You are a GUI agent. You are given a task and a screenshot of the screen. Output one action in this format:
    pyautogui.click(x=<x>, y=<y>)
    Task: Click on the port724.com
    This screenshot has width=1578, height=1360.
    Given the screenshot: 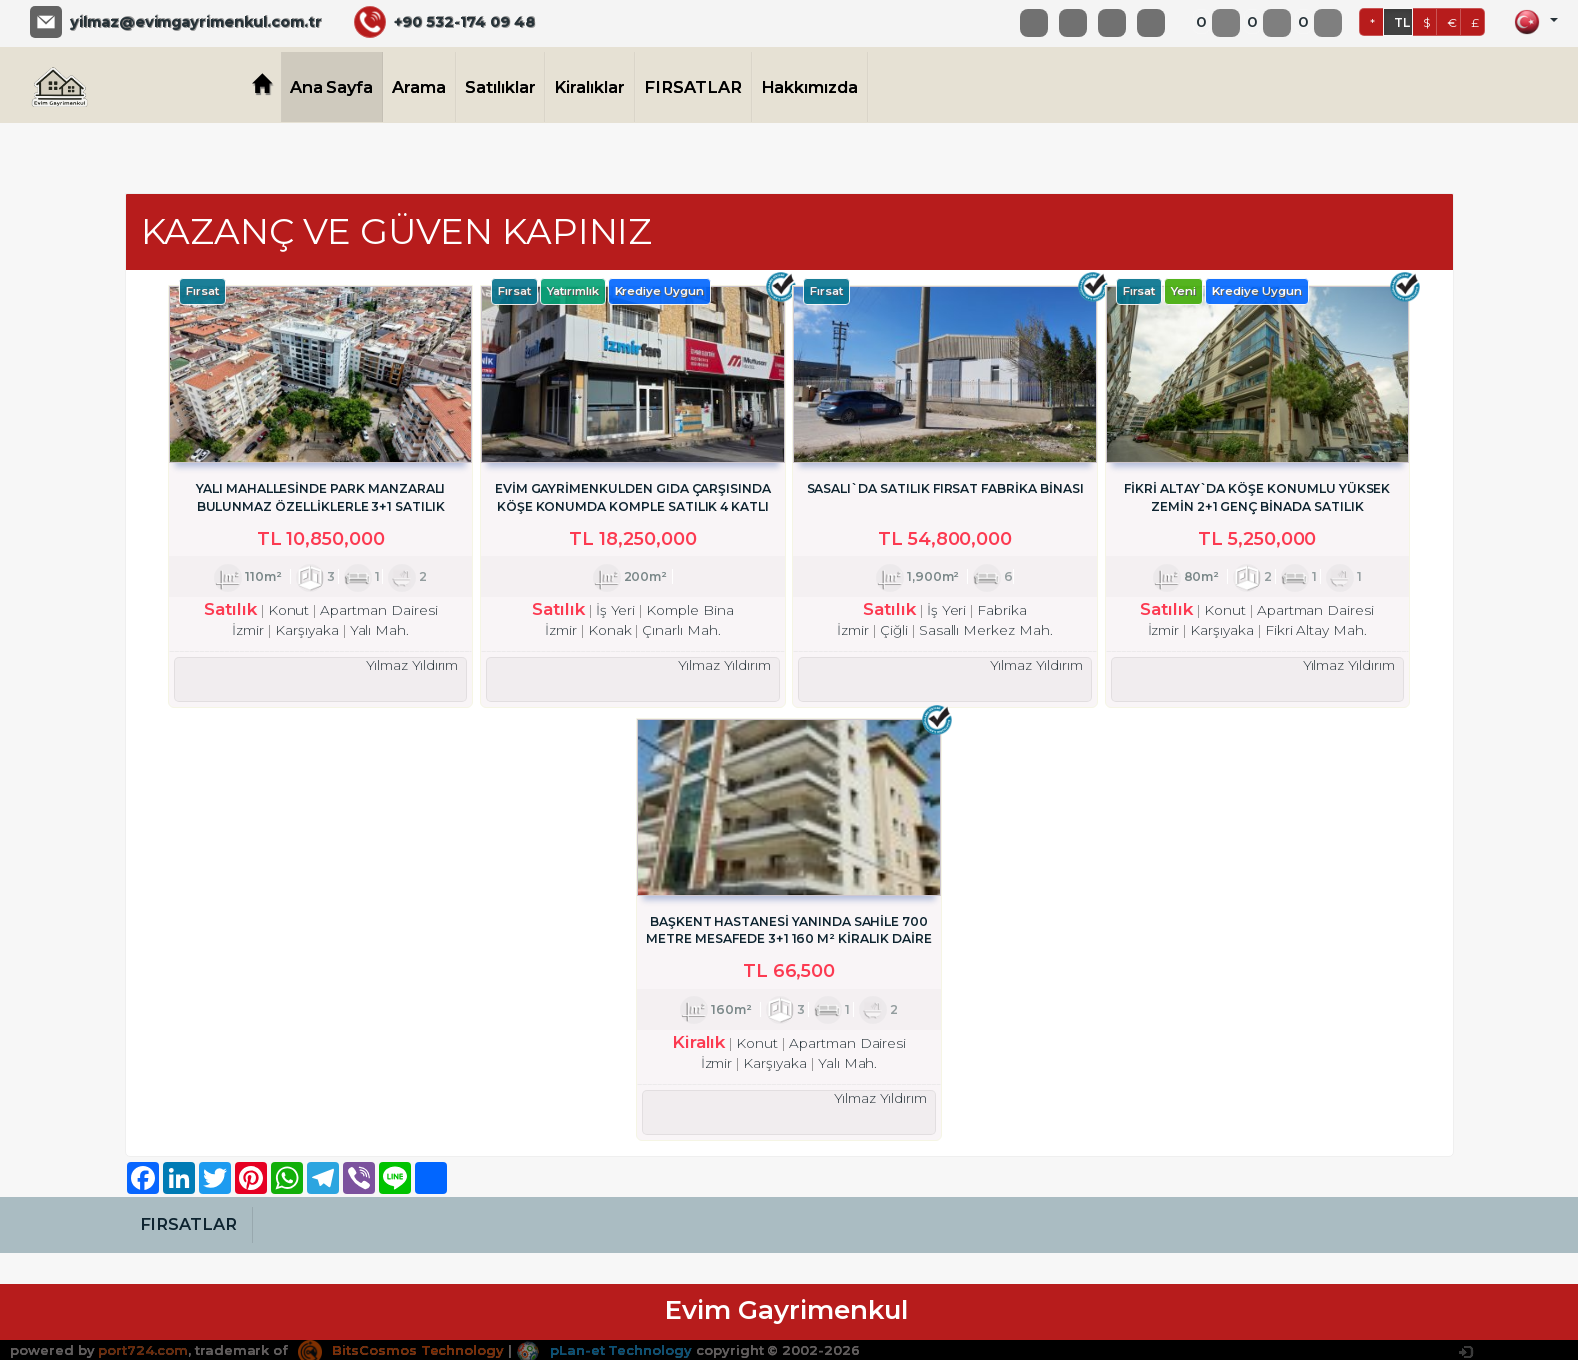 What is the action you would take?
    pyautogui.click(x=142, y=1348)
    